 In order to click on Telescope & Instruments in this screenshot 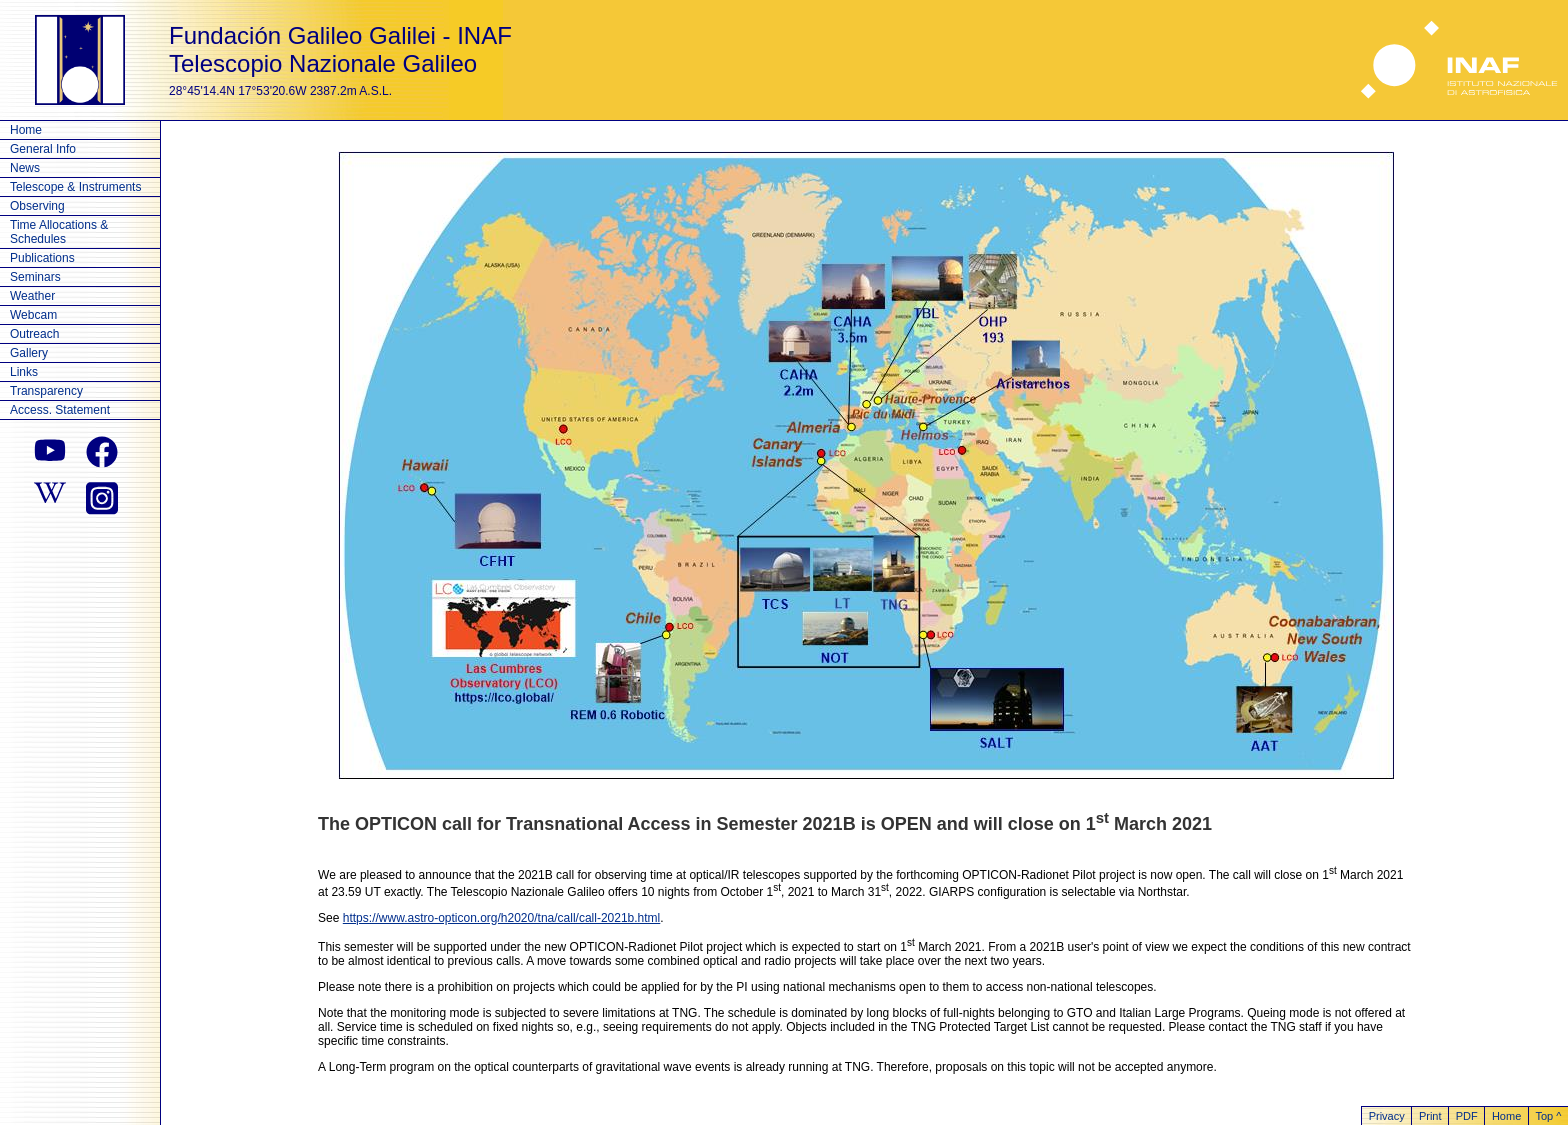, I will do `click(75, 187)`.